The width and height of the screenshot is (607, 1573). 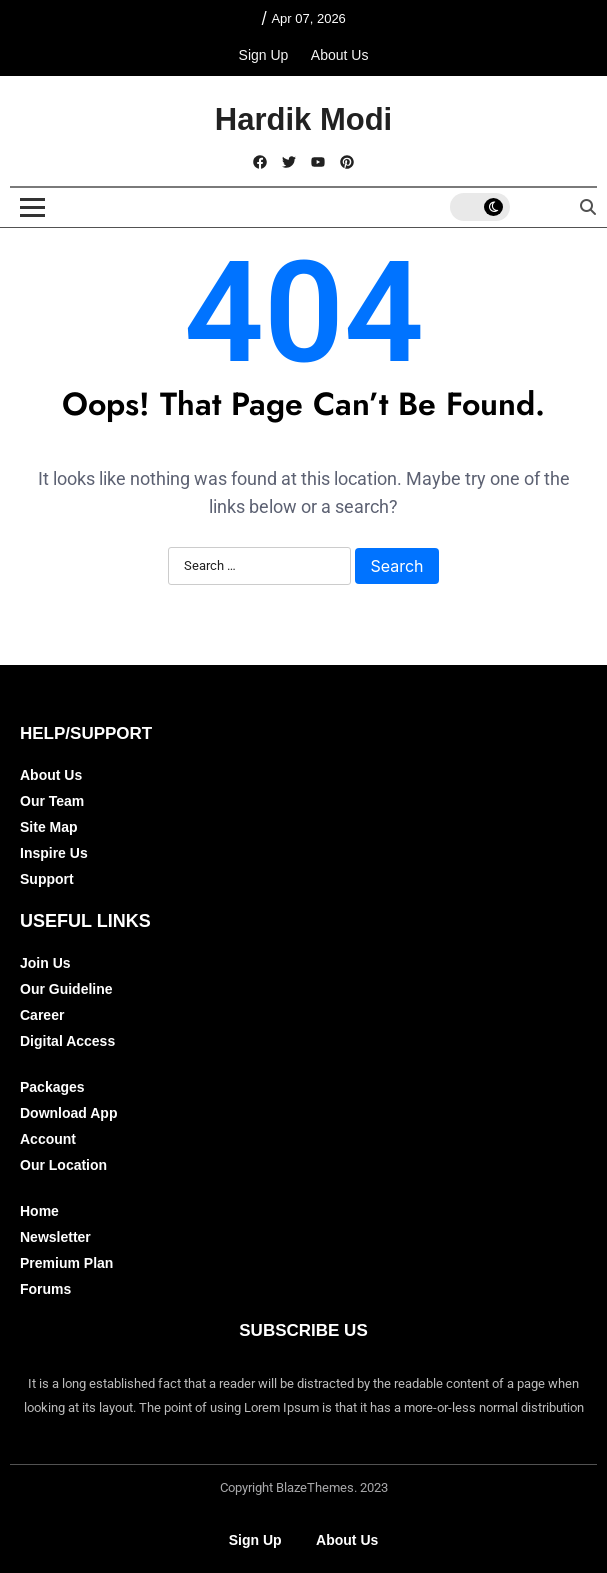 I want to click on Career, so click(x=42, y=1015).